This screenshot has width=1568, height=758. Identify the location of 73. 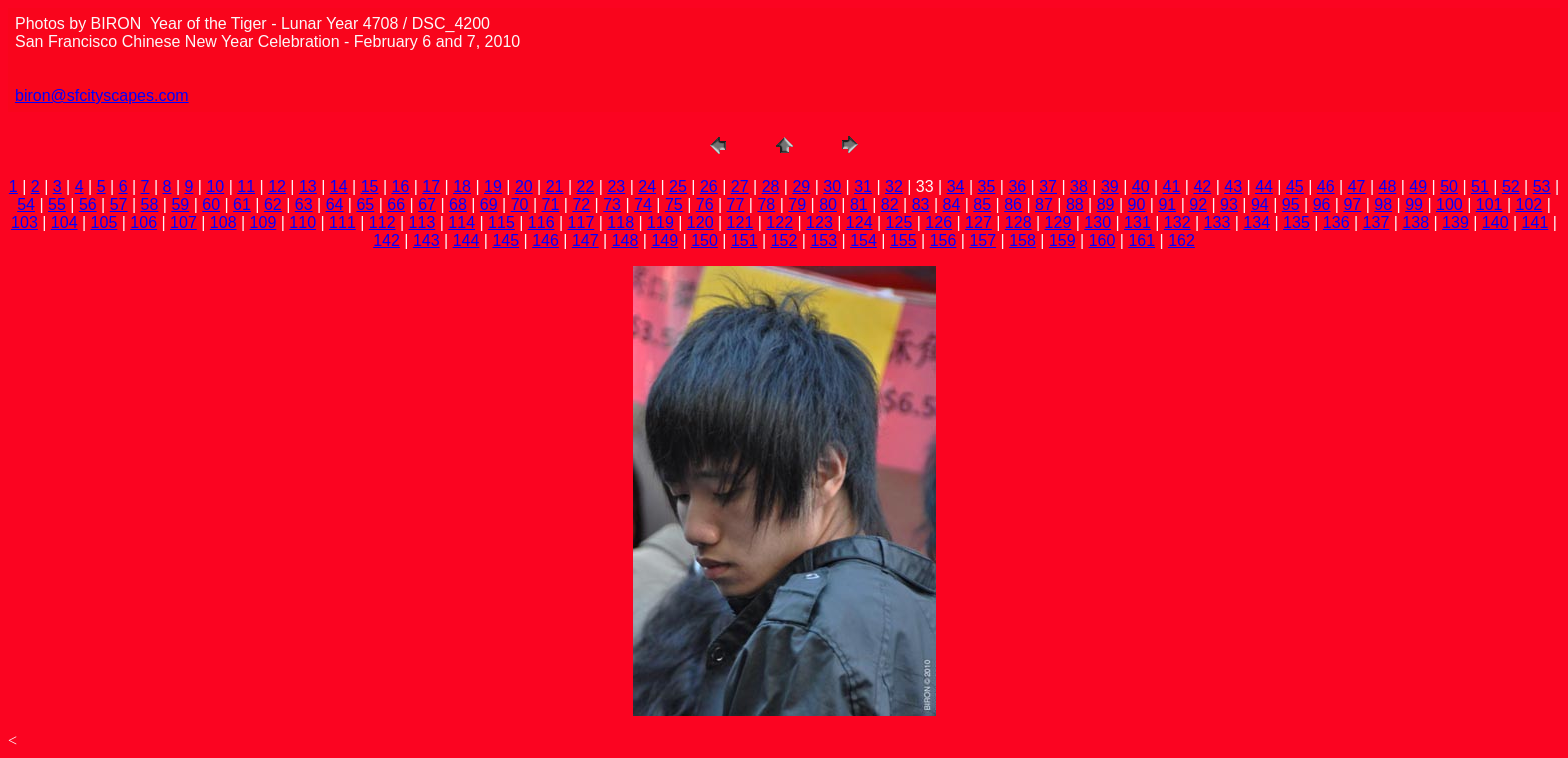
(612, 204).